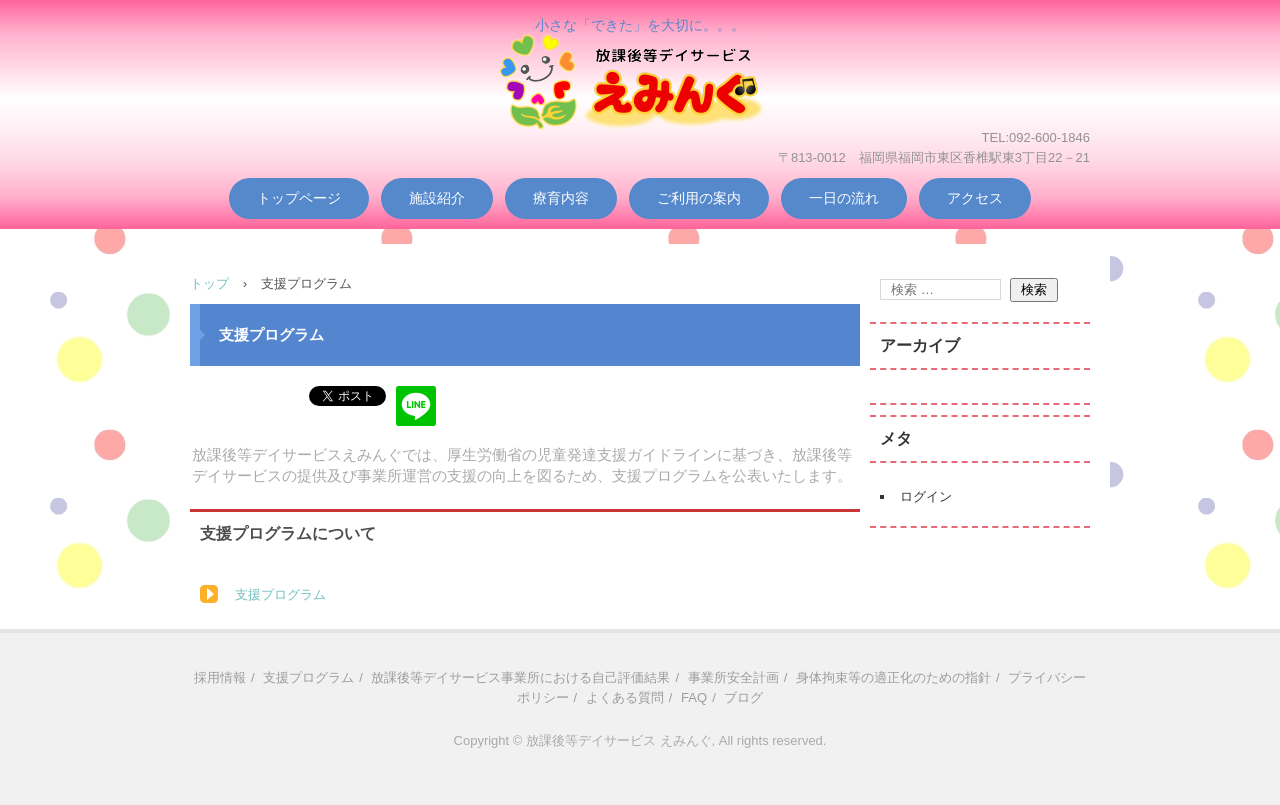  I want to click on 放課後等デイサービス えみんぐ, so click(640, 111).